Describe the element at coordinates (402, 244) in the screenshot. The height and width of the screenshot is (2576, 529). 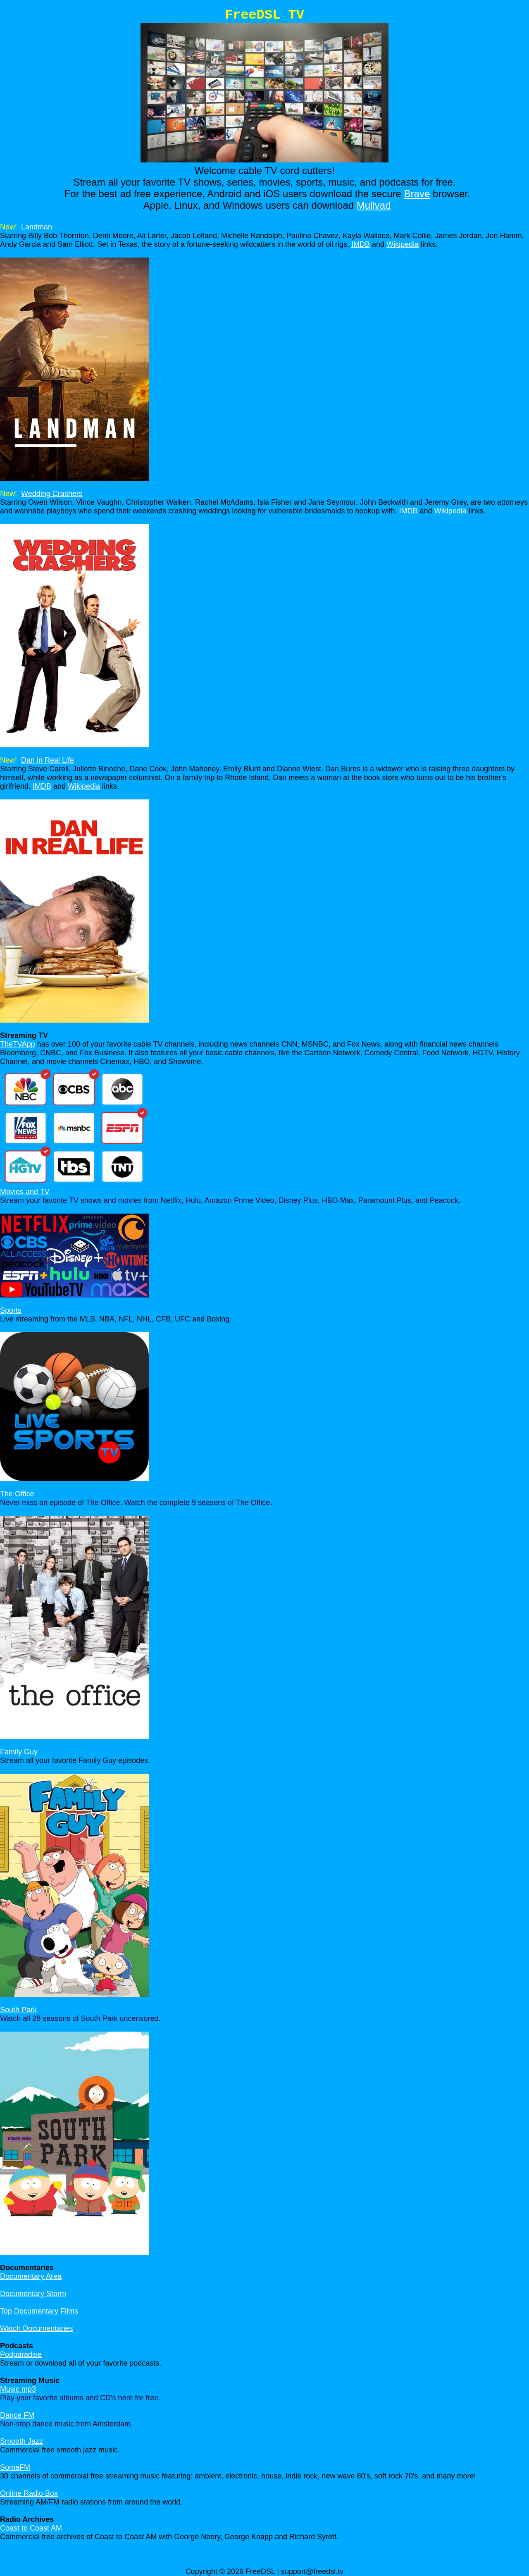
I see `Wikipedia` at that location.